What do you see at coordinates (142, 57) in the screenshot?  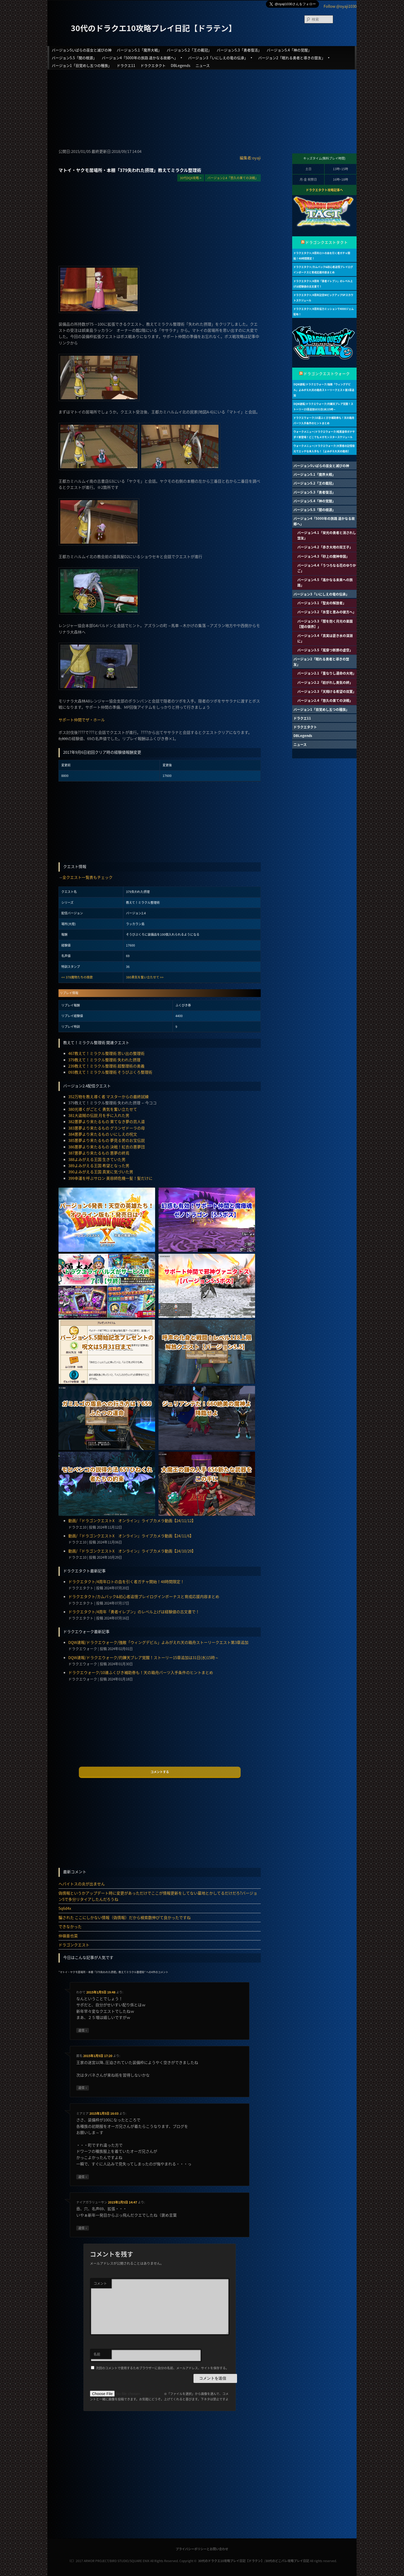 I see `バージョン4「5000年の旅路 遥かなる故郷へ」` at bounding box center [142, 57].